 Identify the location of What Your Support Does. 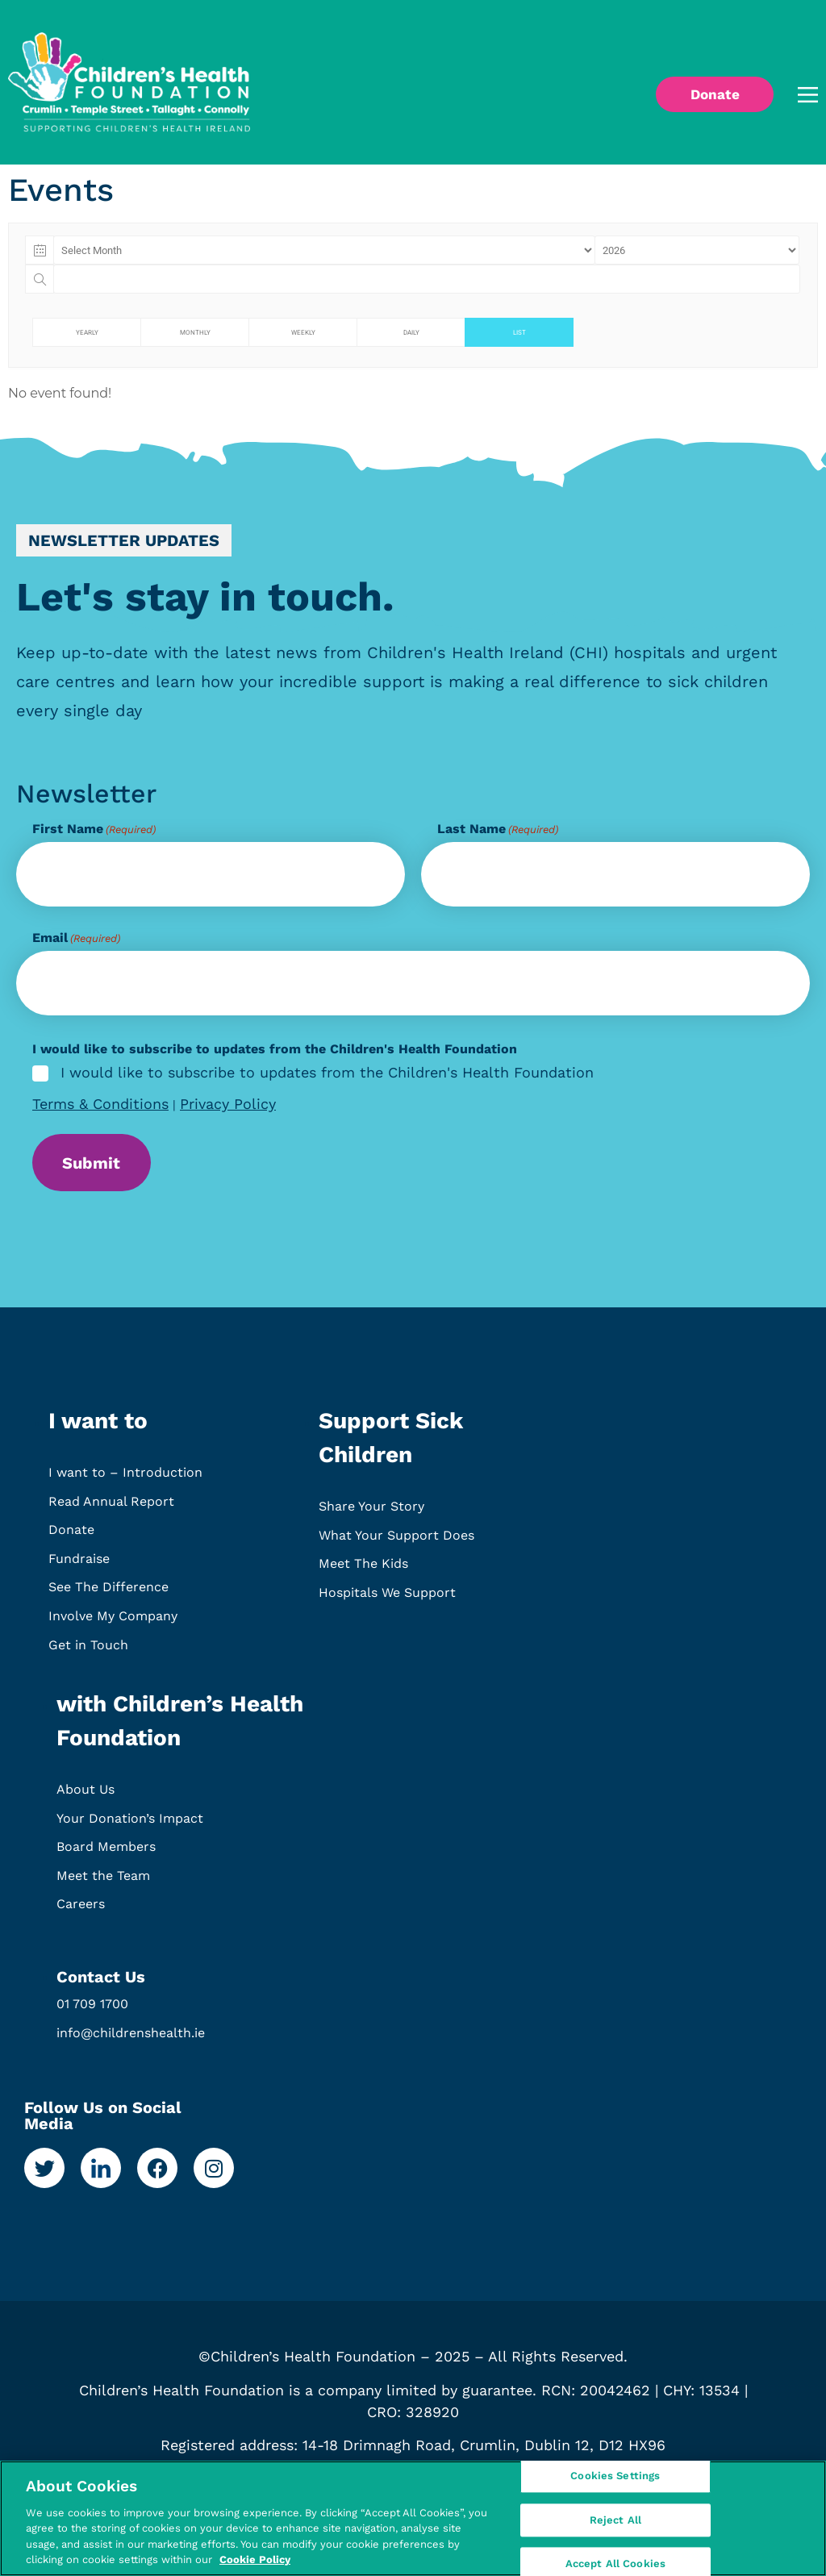
(396, 1542).